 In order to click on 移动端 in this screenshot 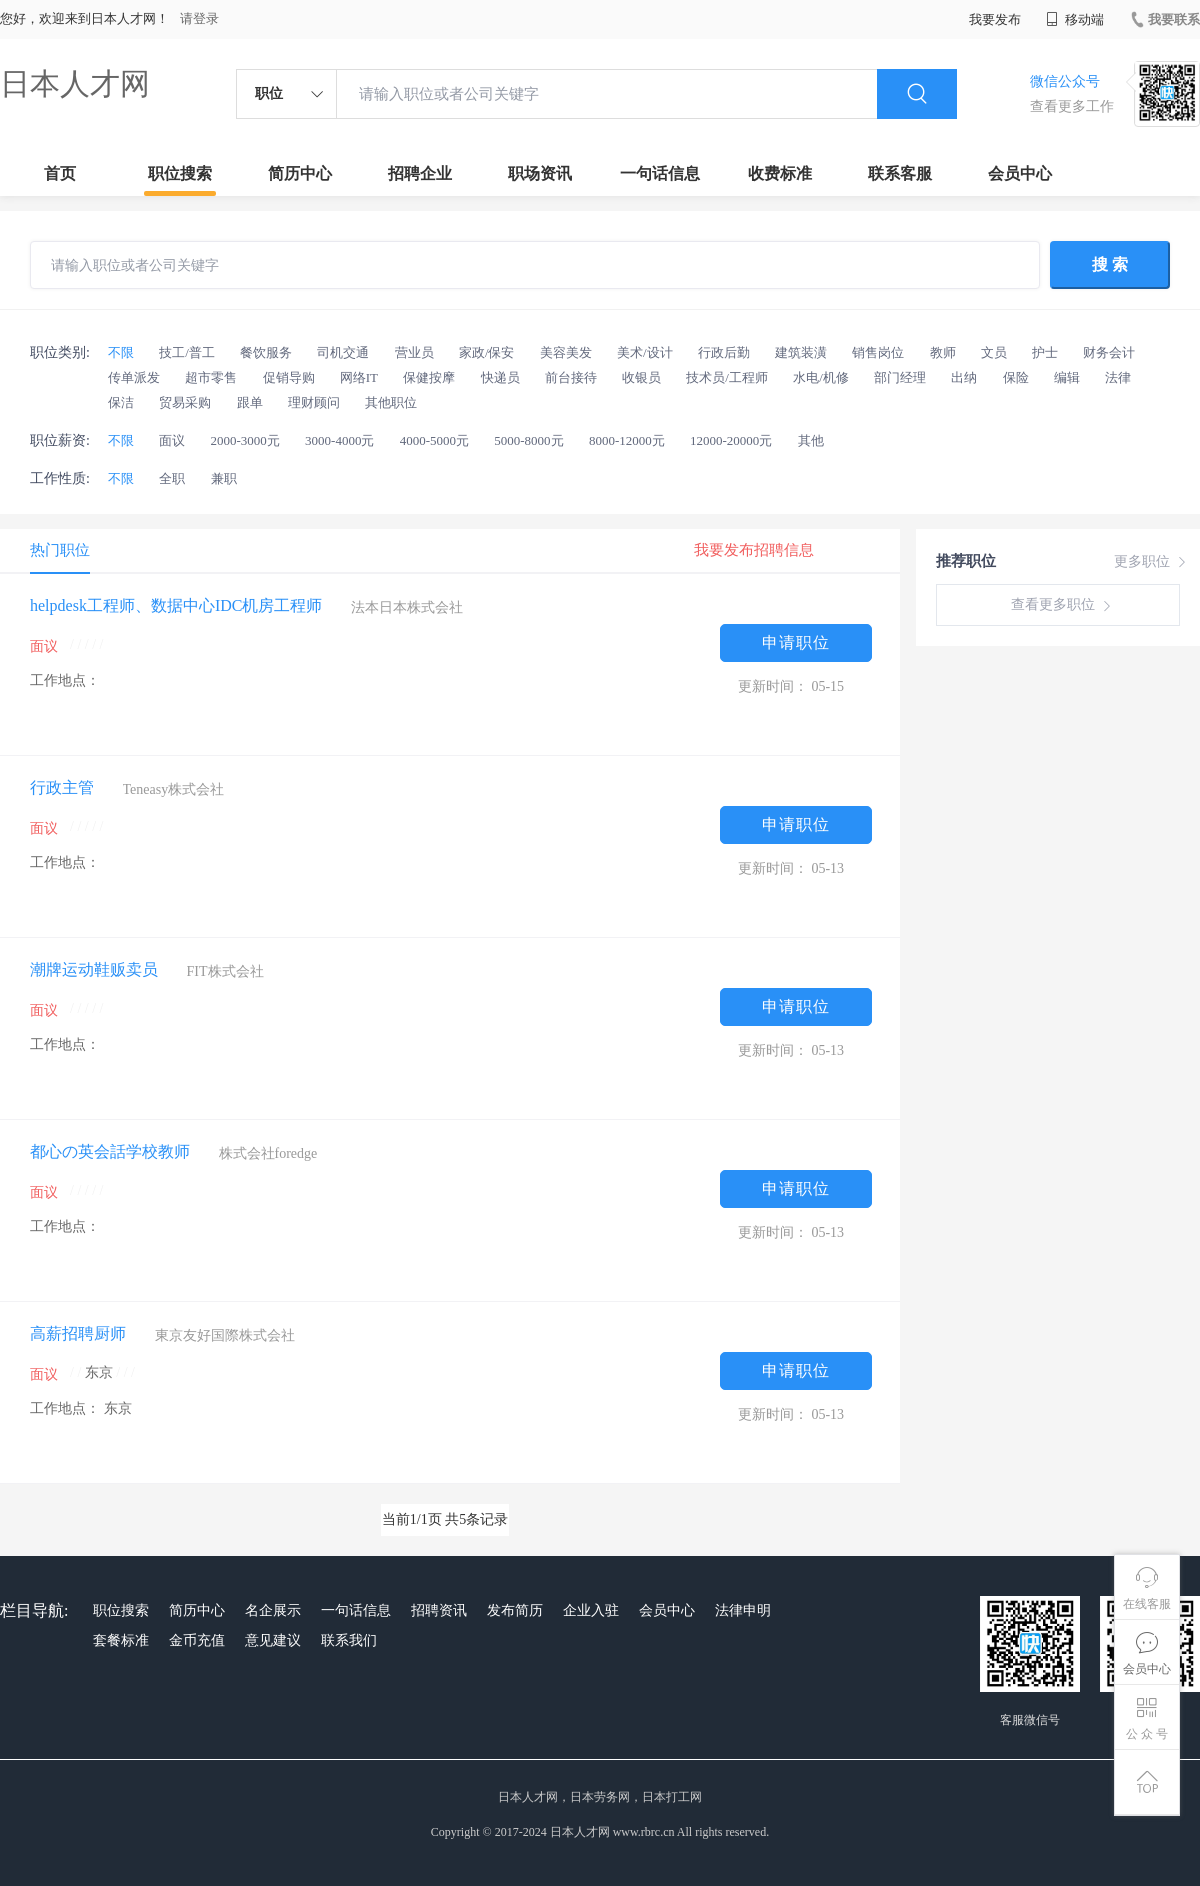, I will do `click(1075, 19)`.